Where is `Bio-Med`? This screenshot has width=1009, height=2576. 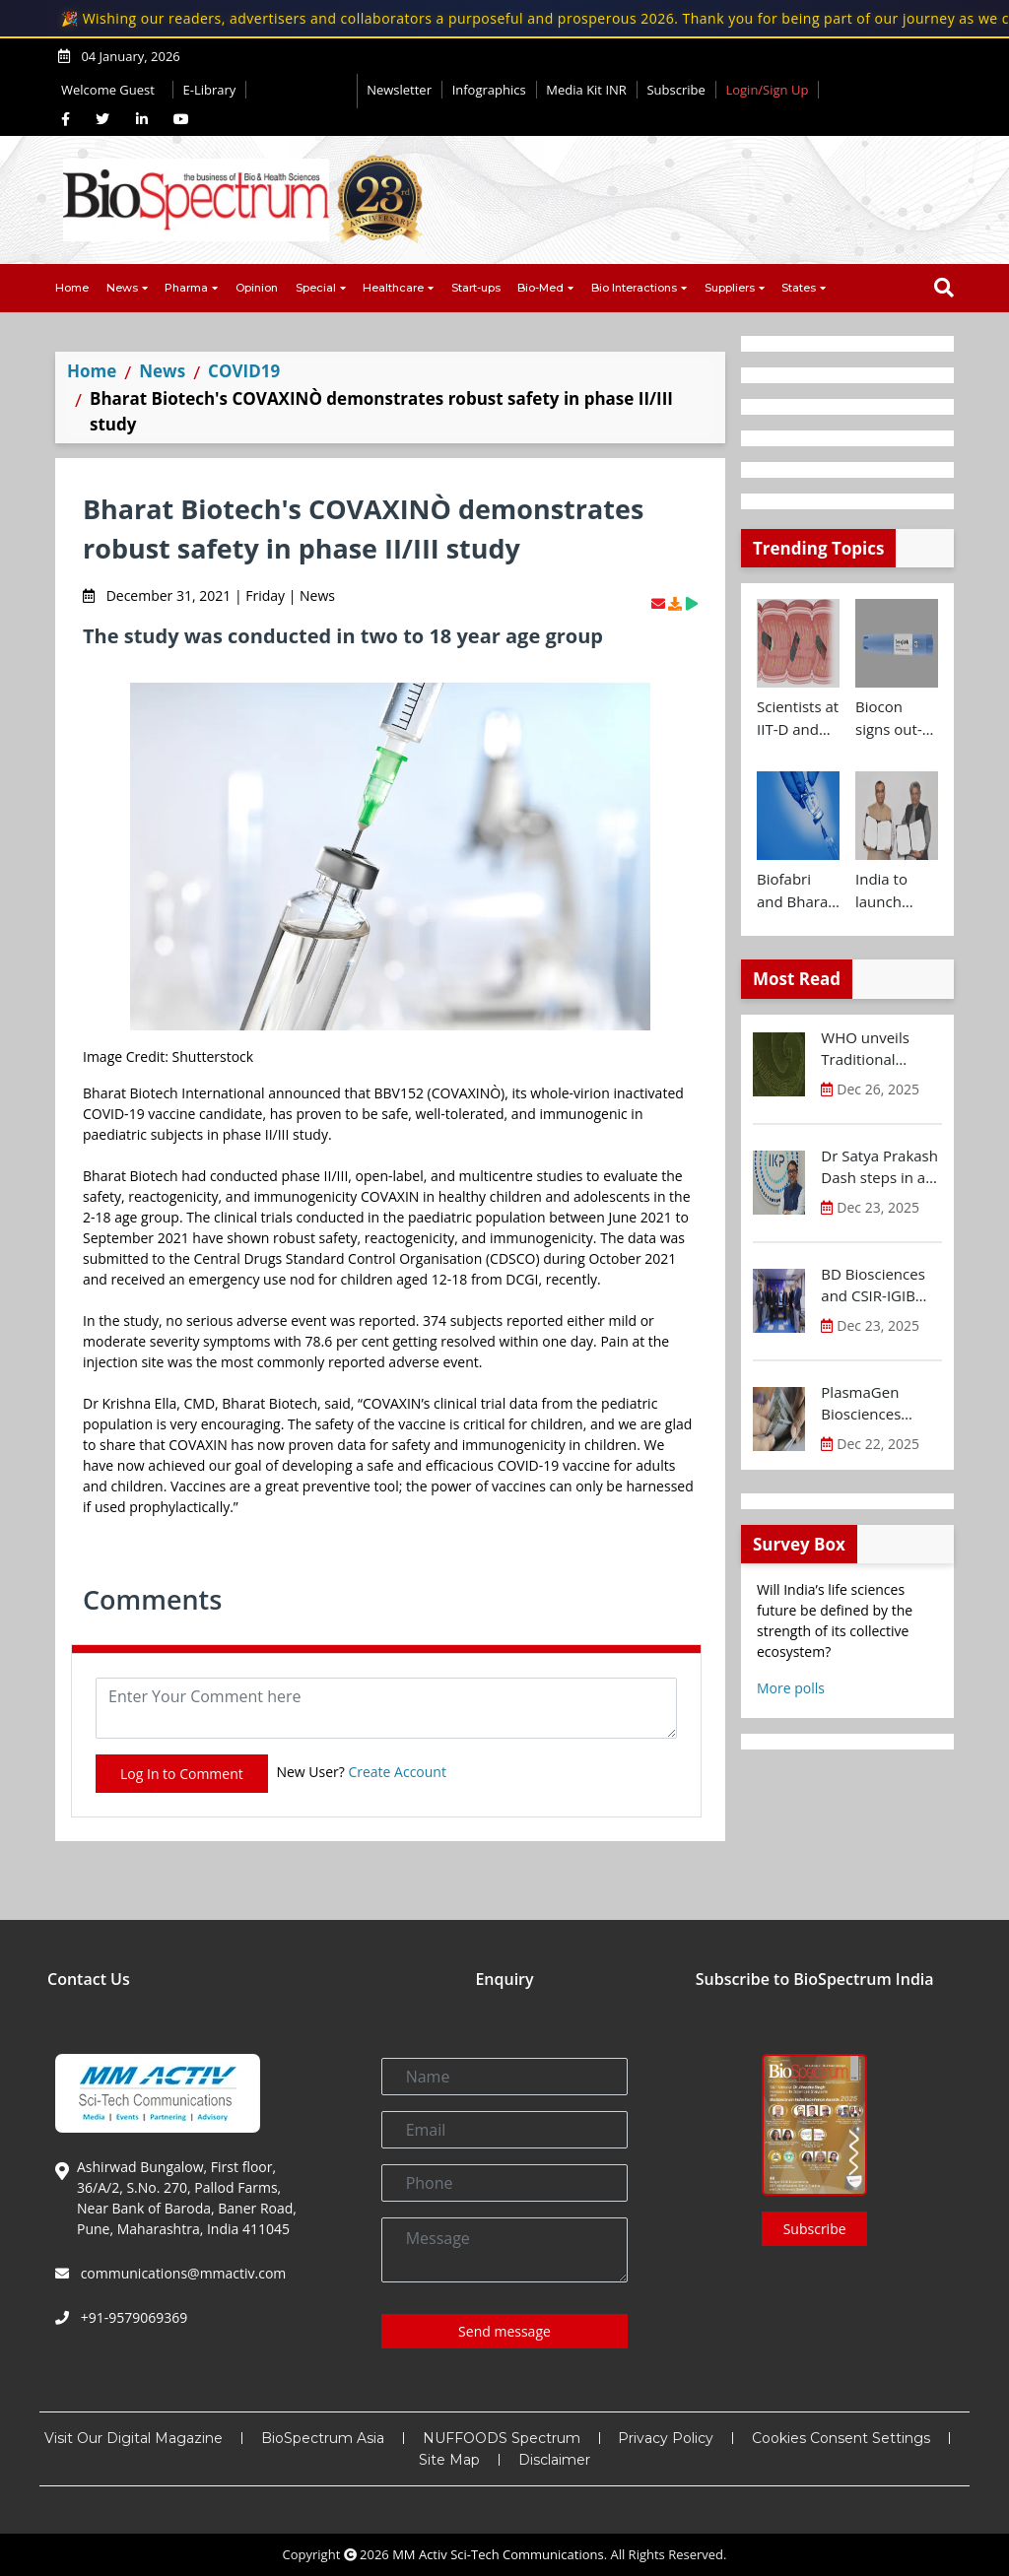 Bio-Med is located at coordinates (540, 288).